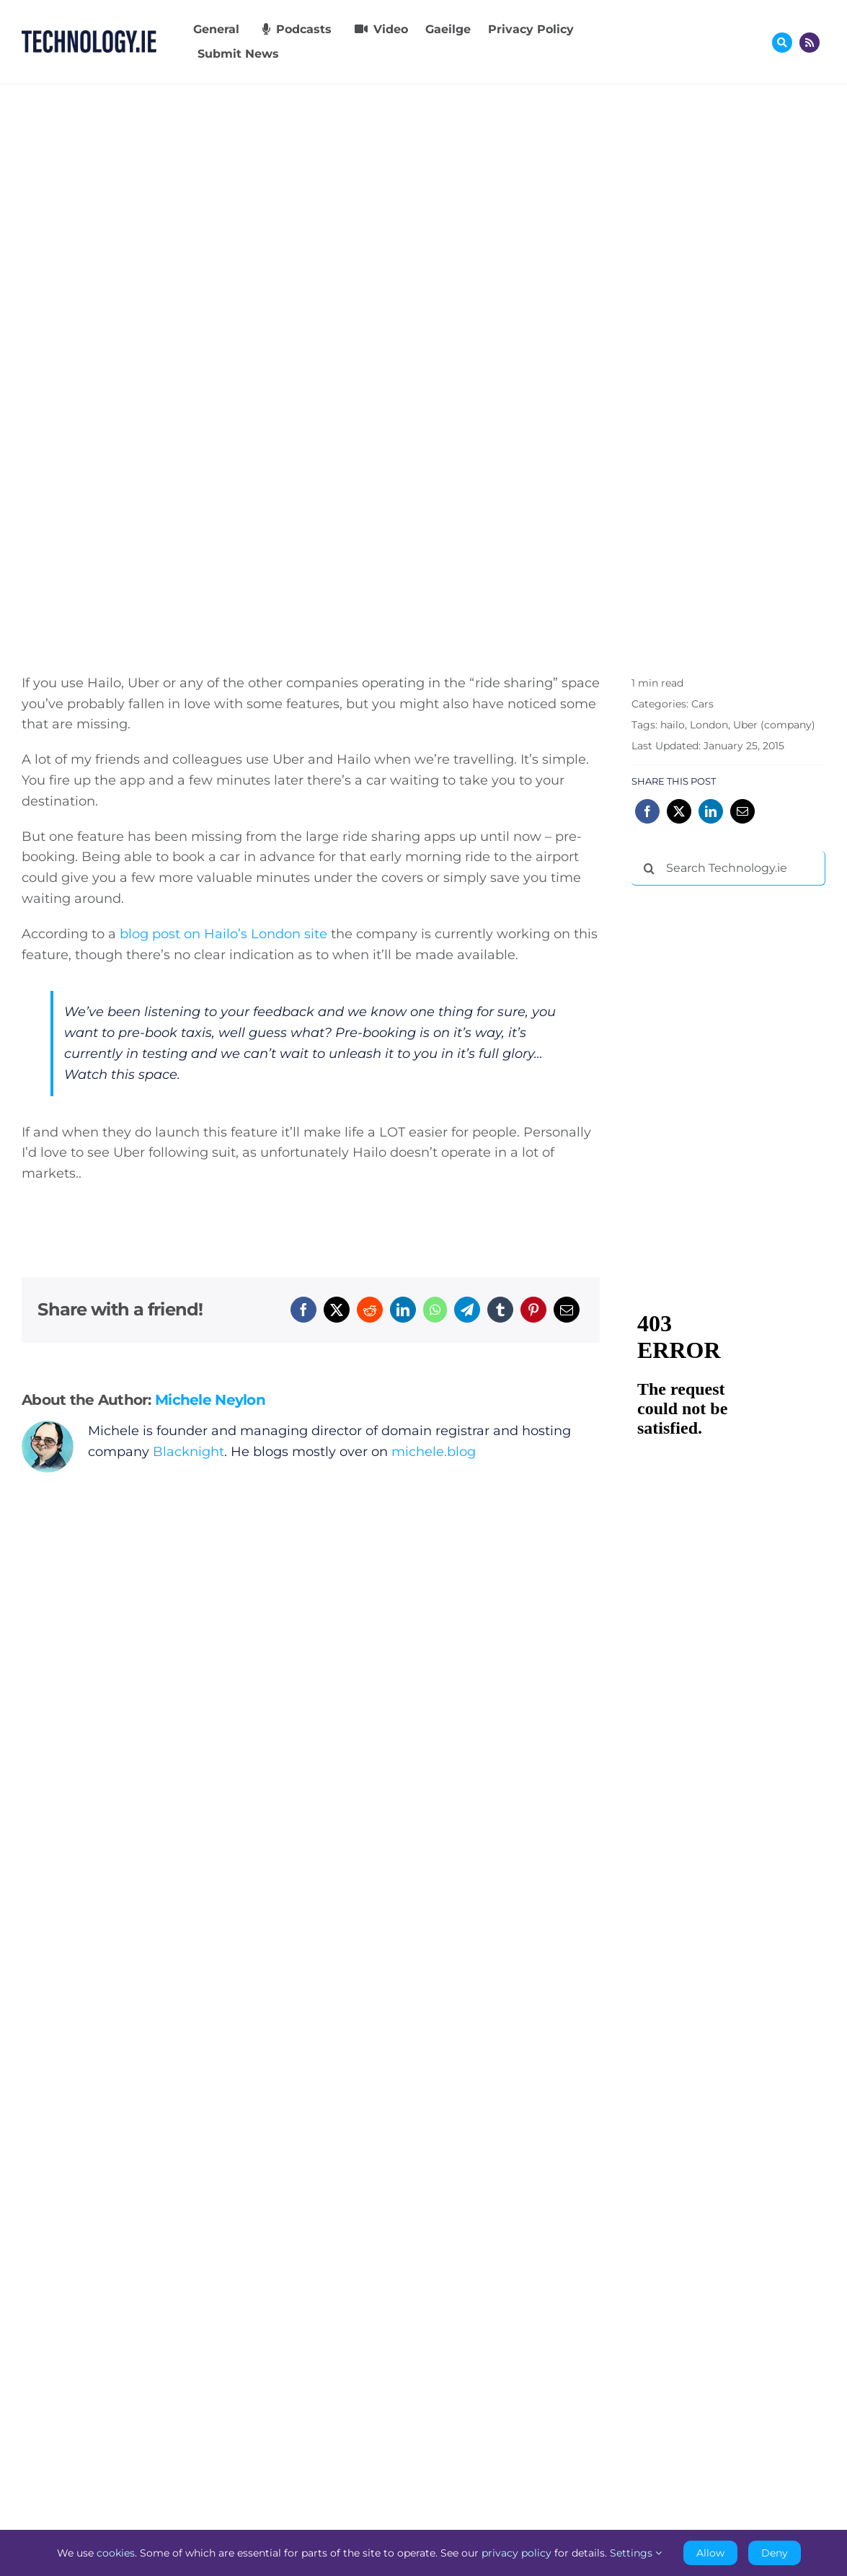 This screenshot has width=847, height=2576. I want to click on [Telegram], so click(467, 1309).